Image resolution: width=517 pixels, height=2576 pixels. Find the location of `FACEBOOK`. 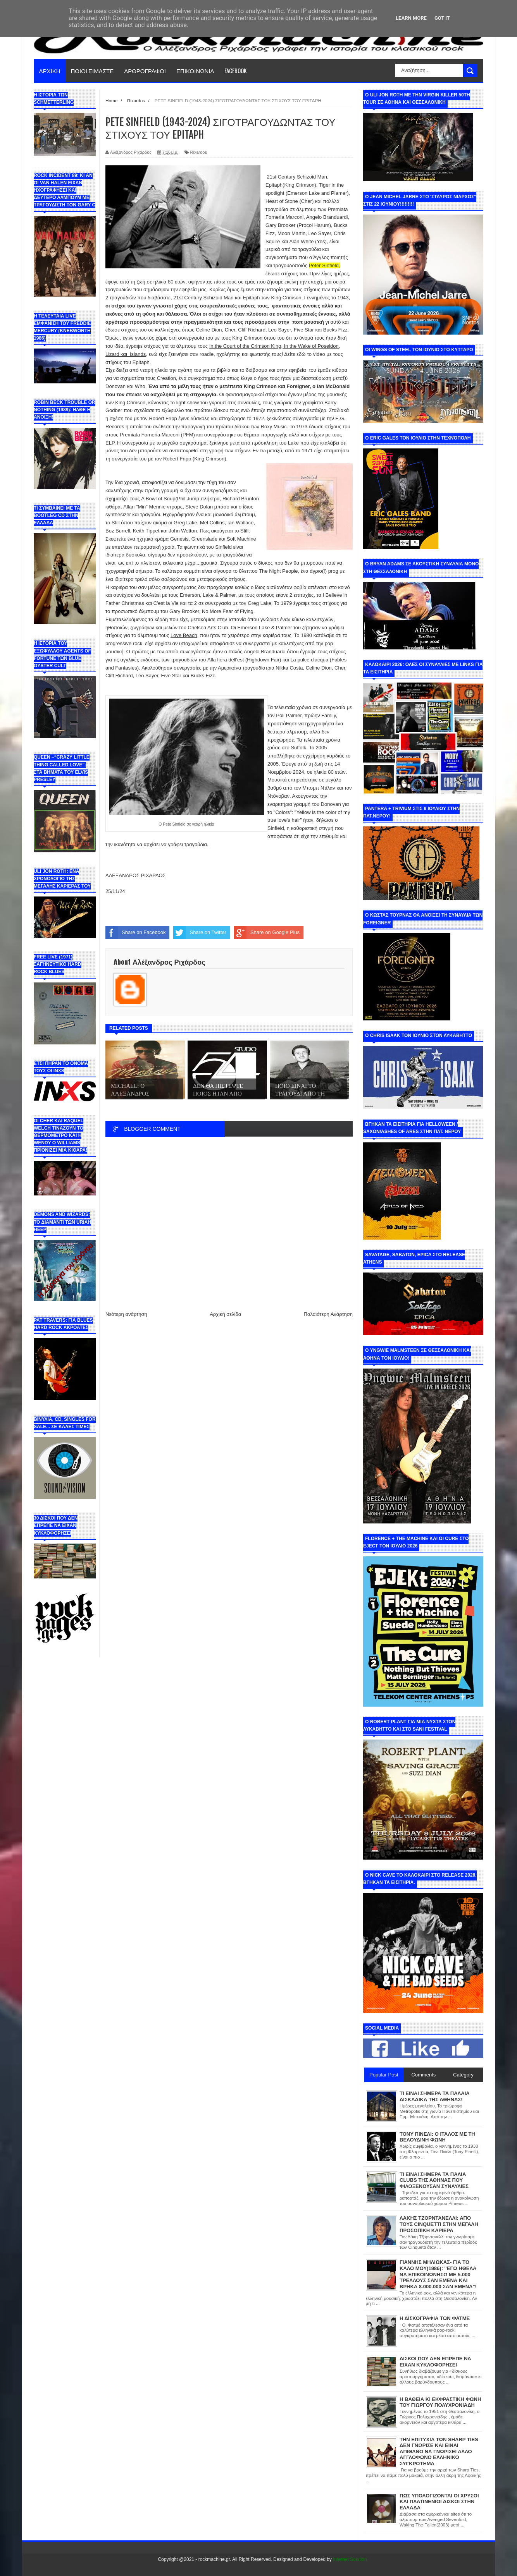

FACEBOOK is located at coordinates (235, 70).